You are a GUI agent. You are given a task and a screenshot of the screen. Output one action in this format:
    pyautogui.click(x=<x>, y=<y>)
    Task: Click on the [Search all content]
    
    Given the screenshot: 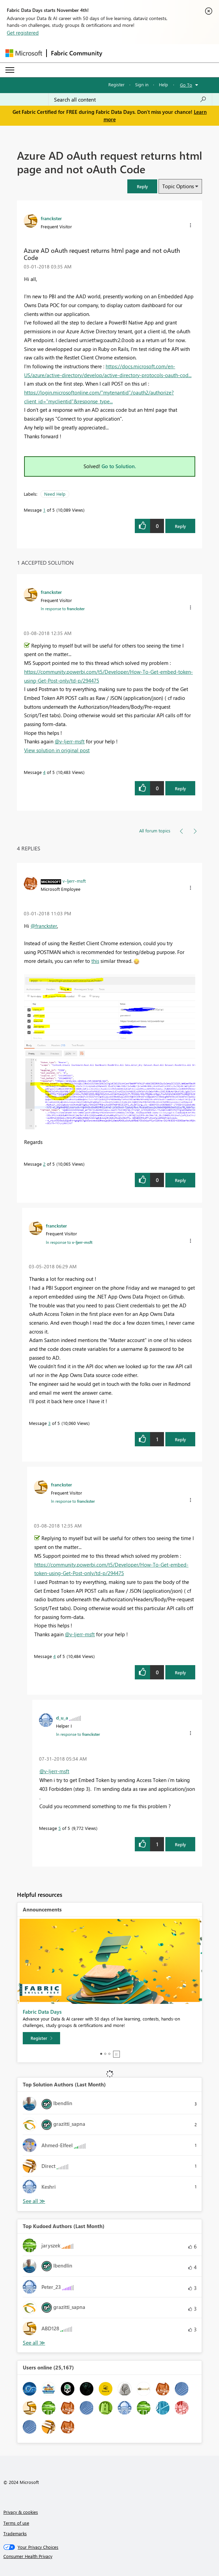 What is the action you would take?
    pyautogui.click(x=130, y=99)
    